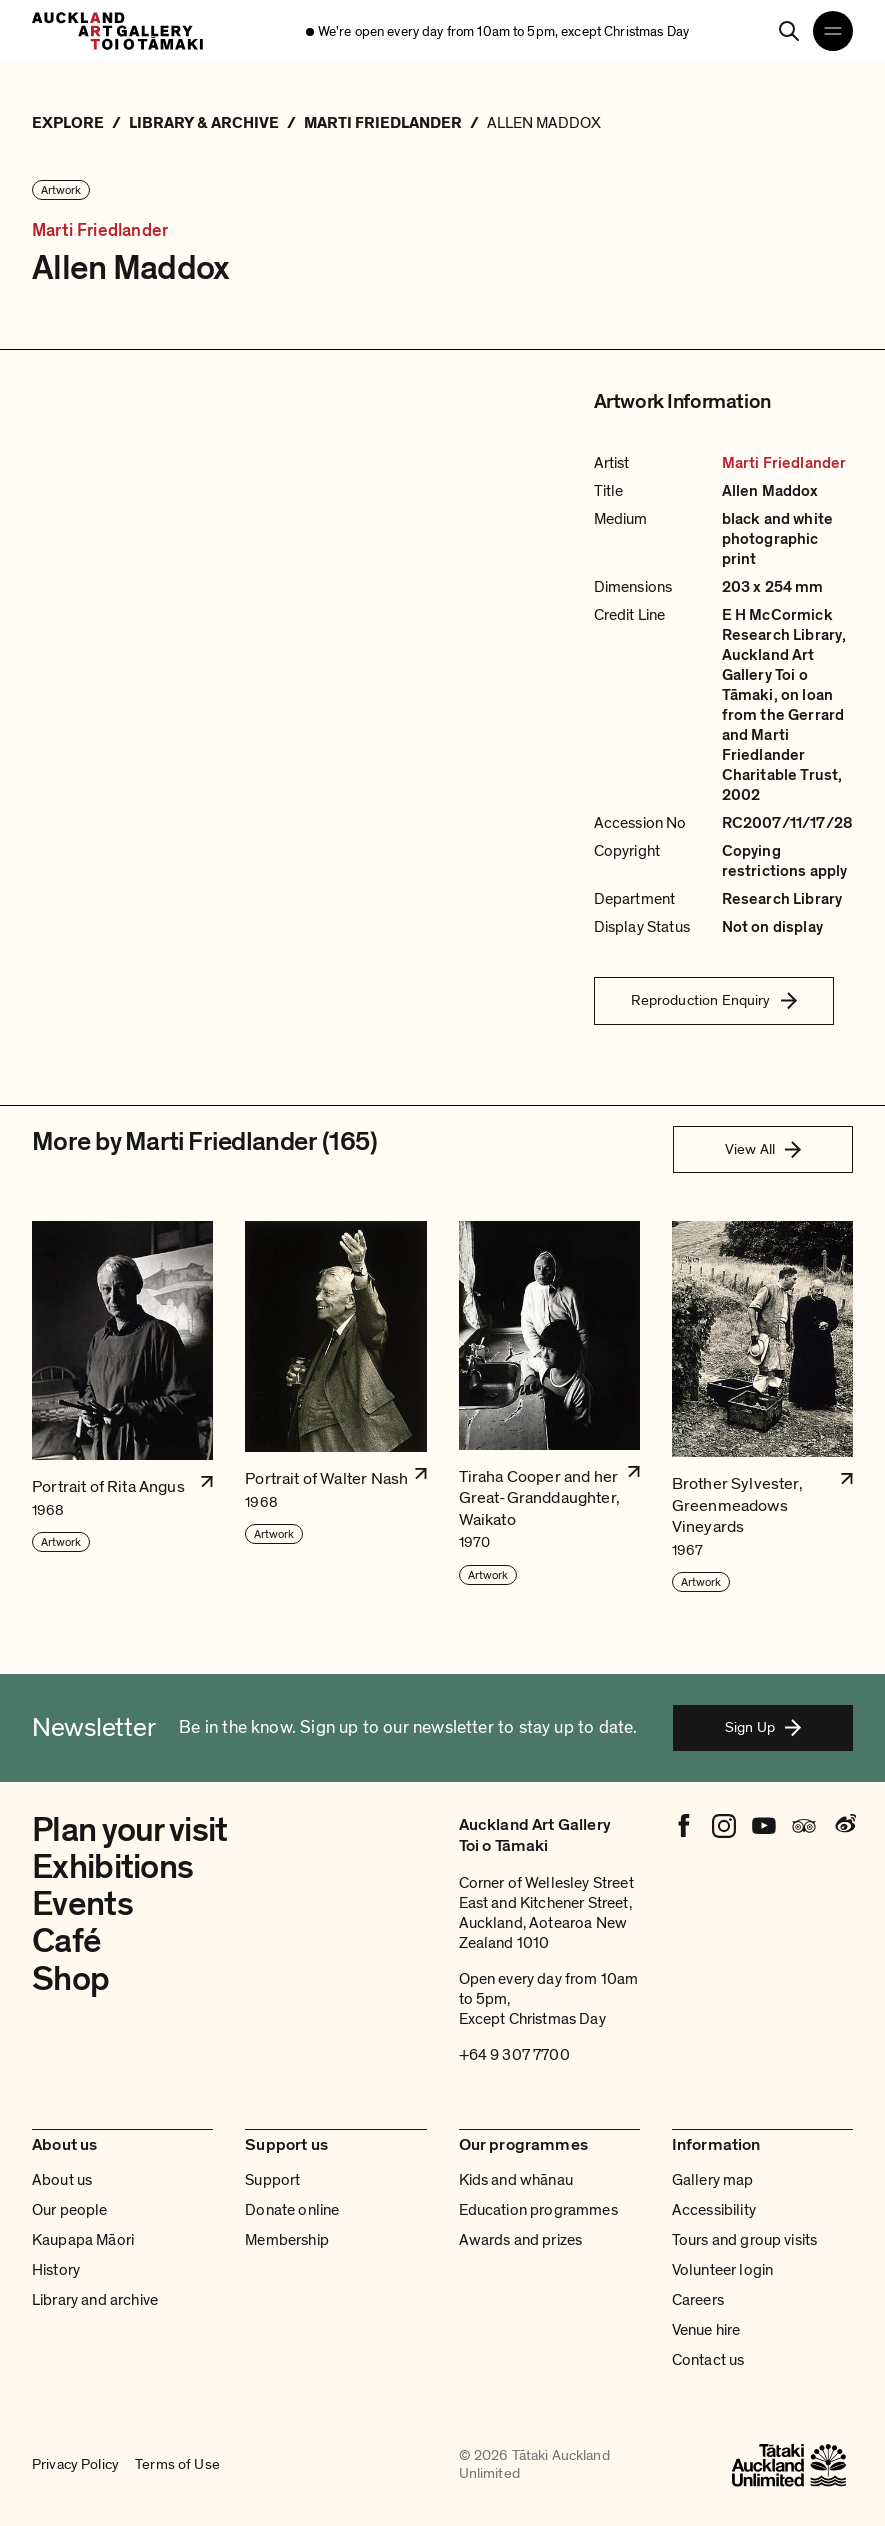 The image size is (885, 2526). Describe the element at coordinates (100, 230) in the screenshot. I see `Marti Friedlander` at that location.